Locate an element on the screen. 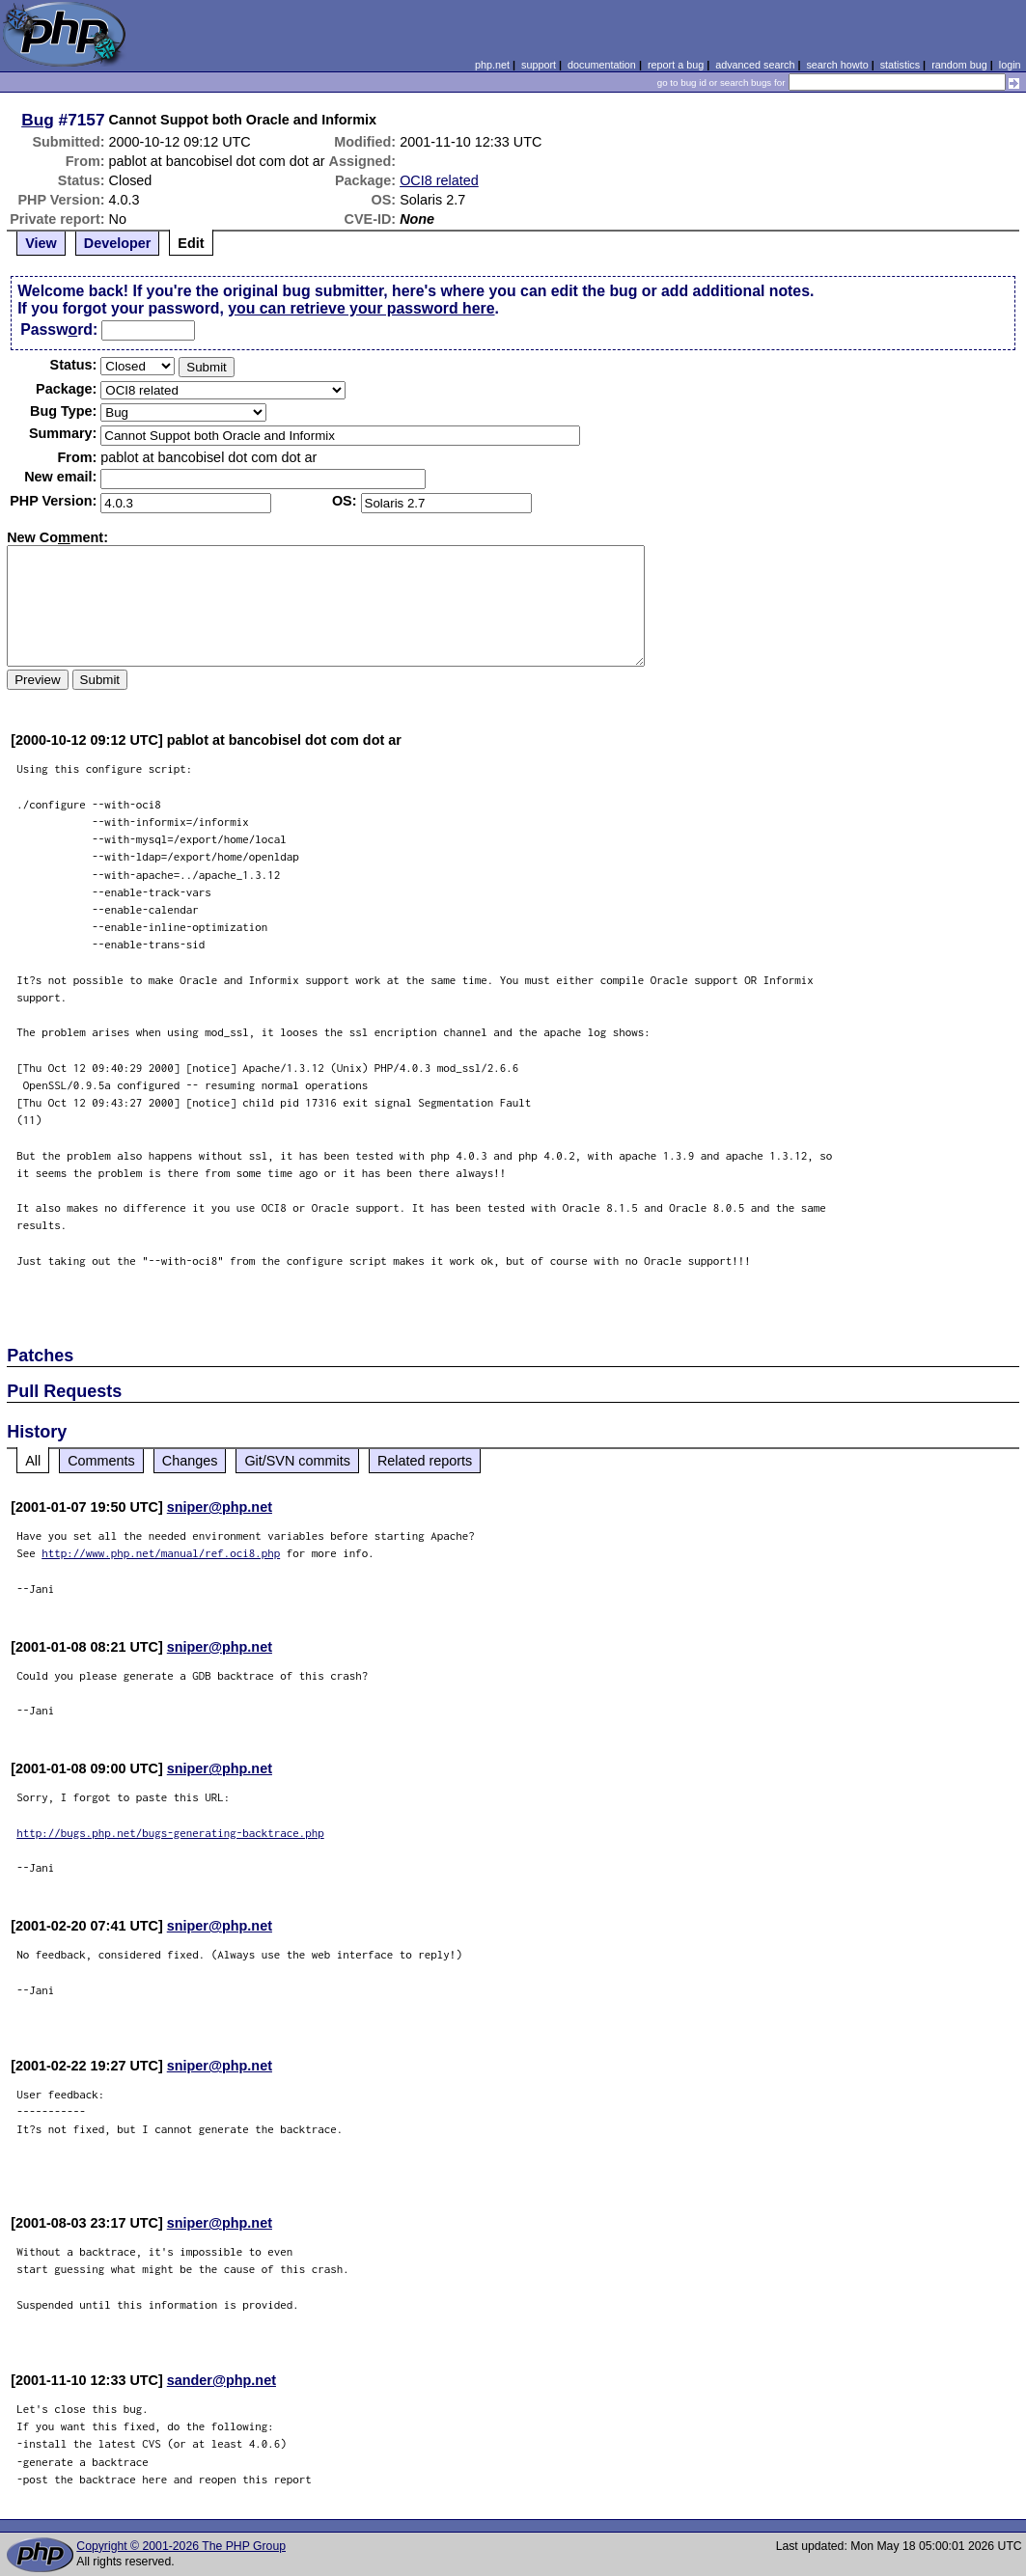 The image size is (1026, 2576). Comments is located at coordinates (101, 1460).